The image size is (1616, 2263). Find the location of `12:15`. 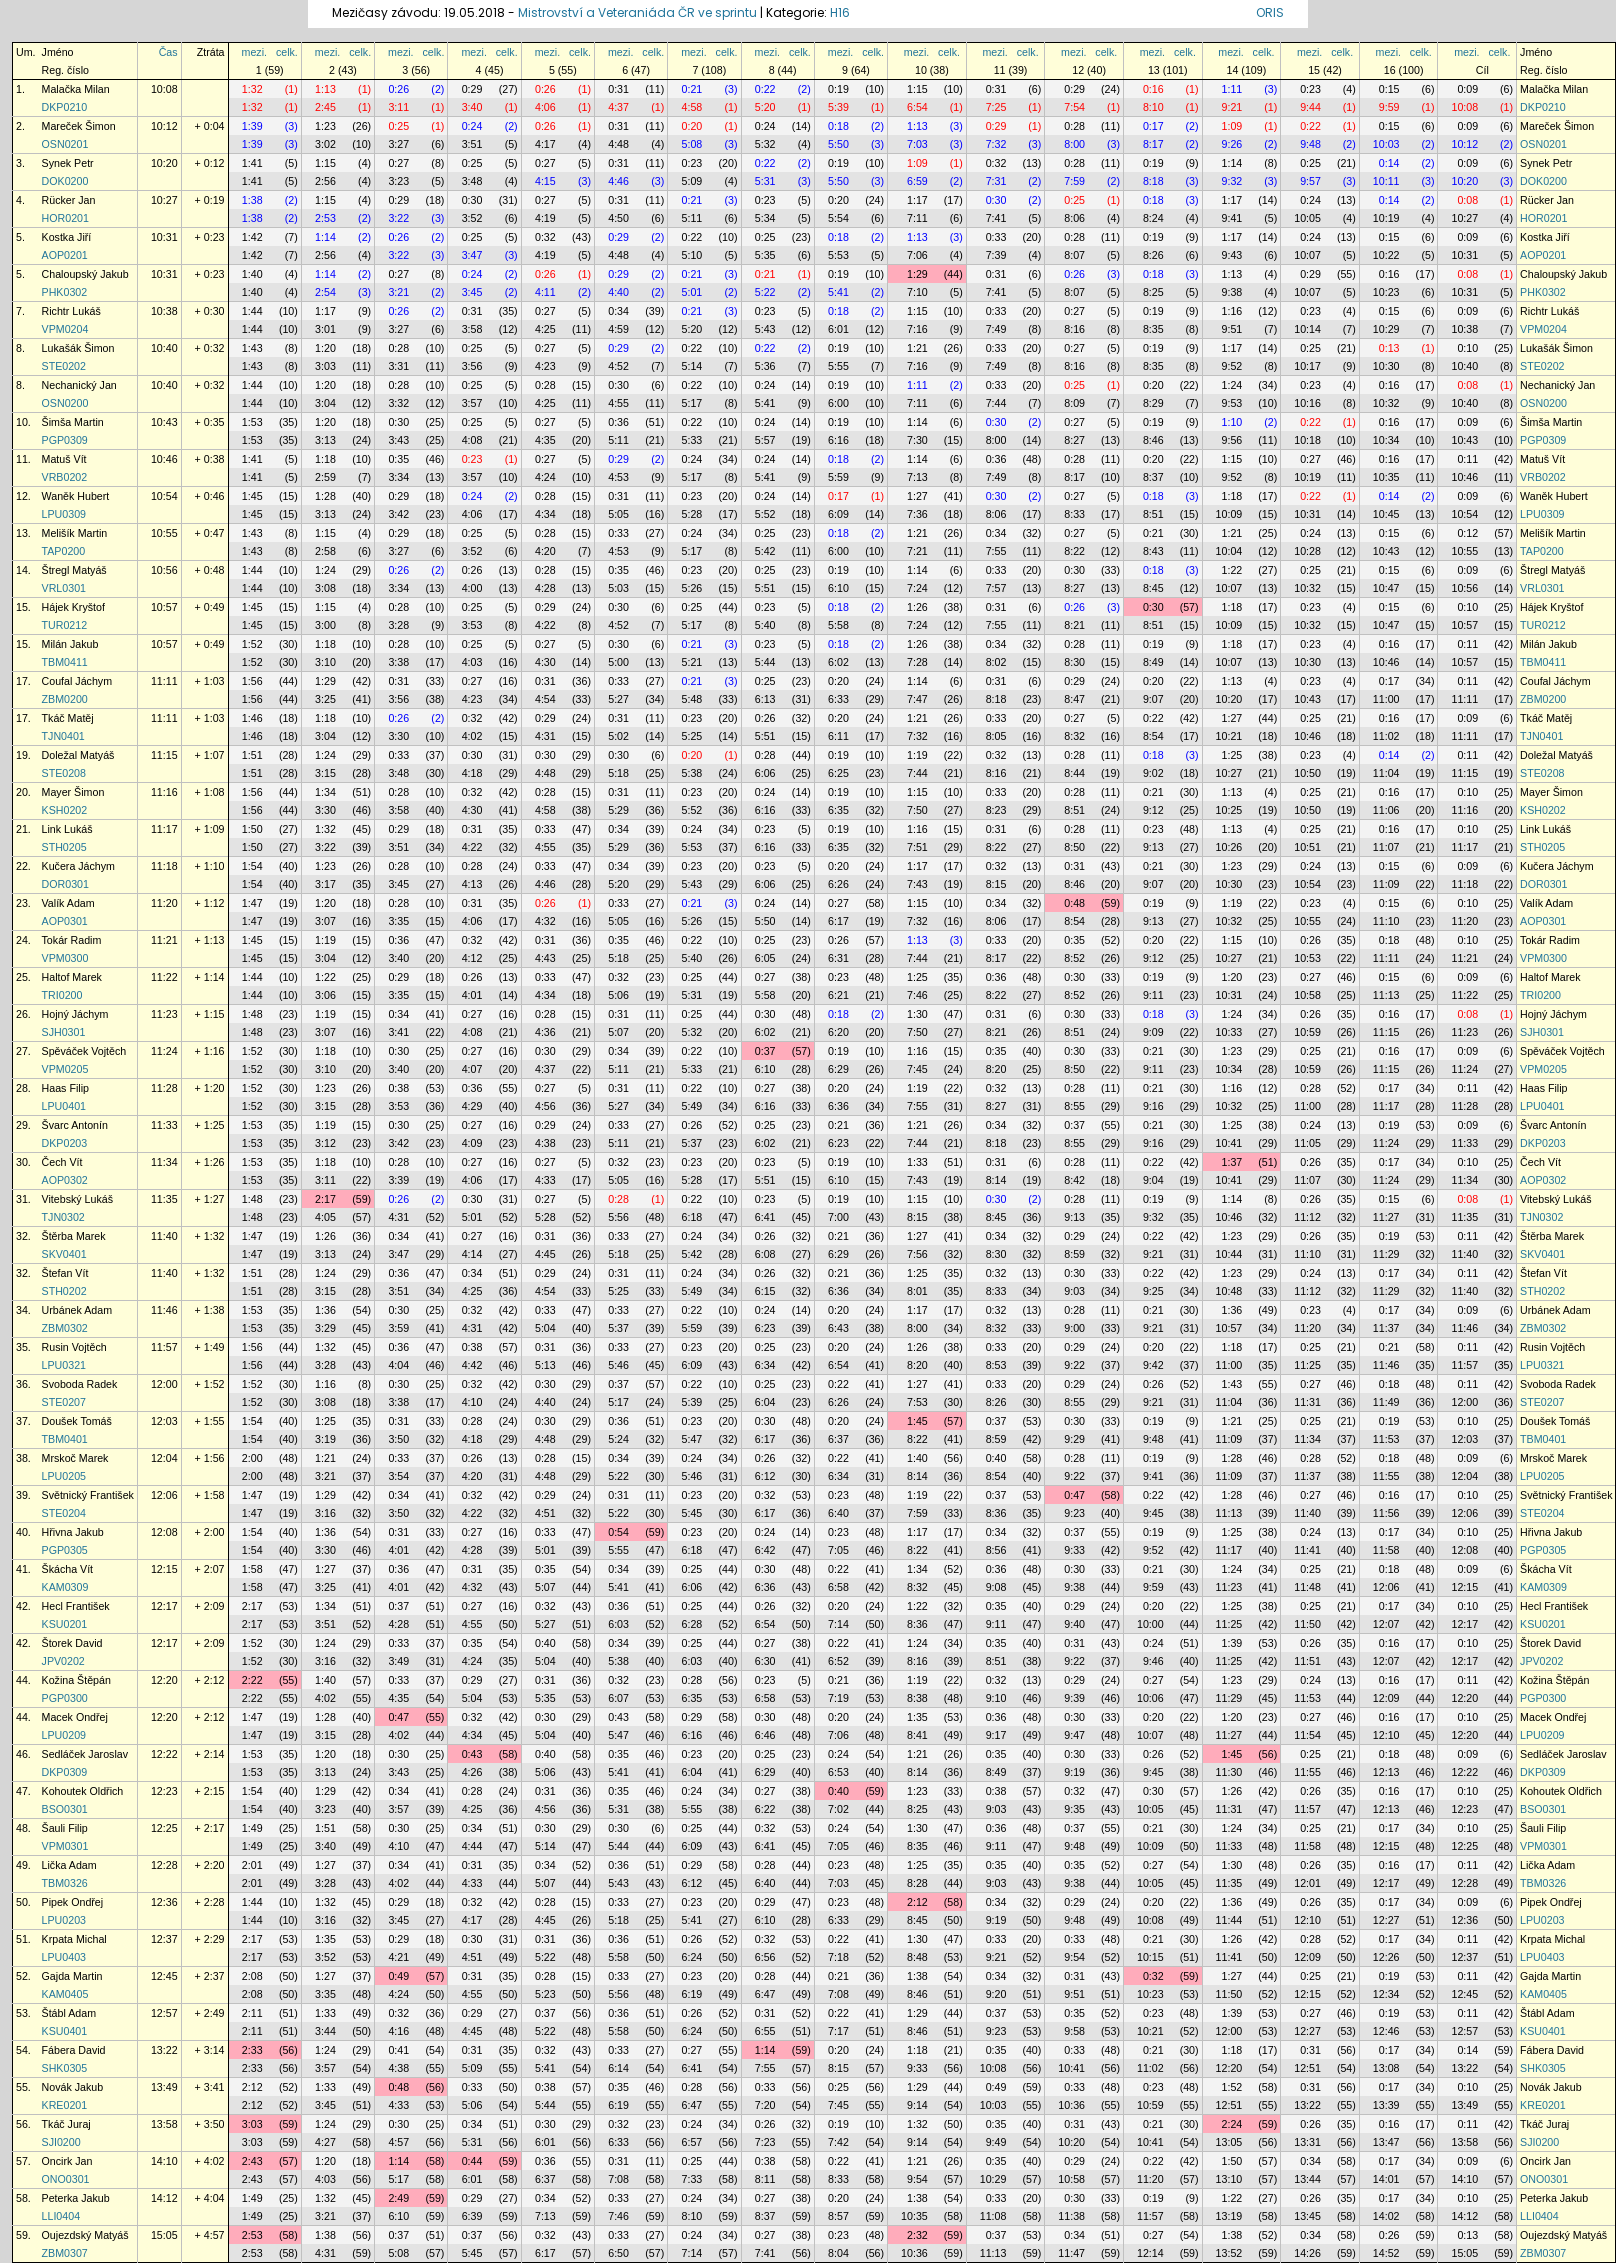

12:15 is located at coordinates (164, 1569).